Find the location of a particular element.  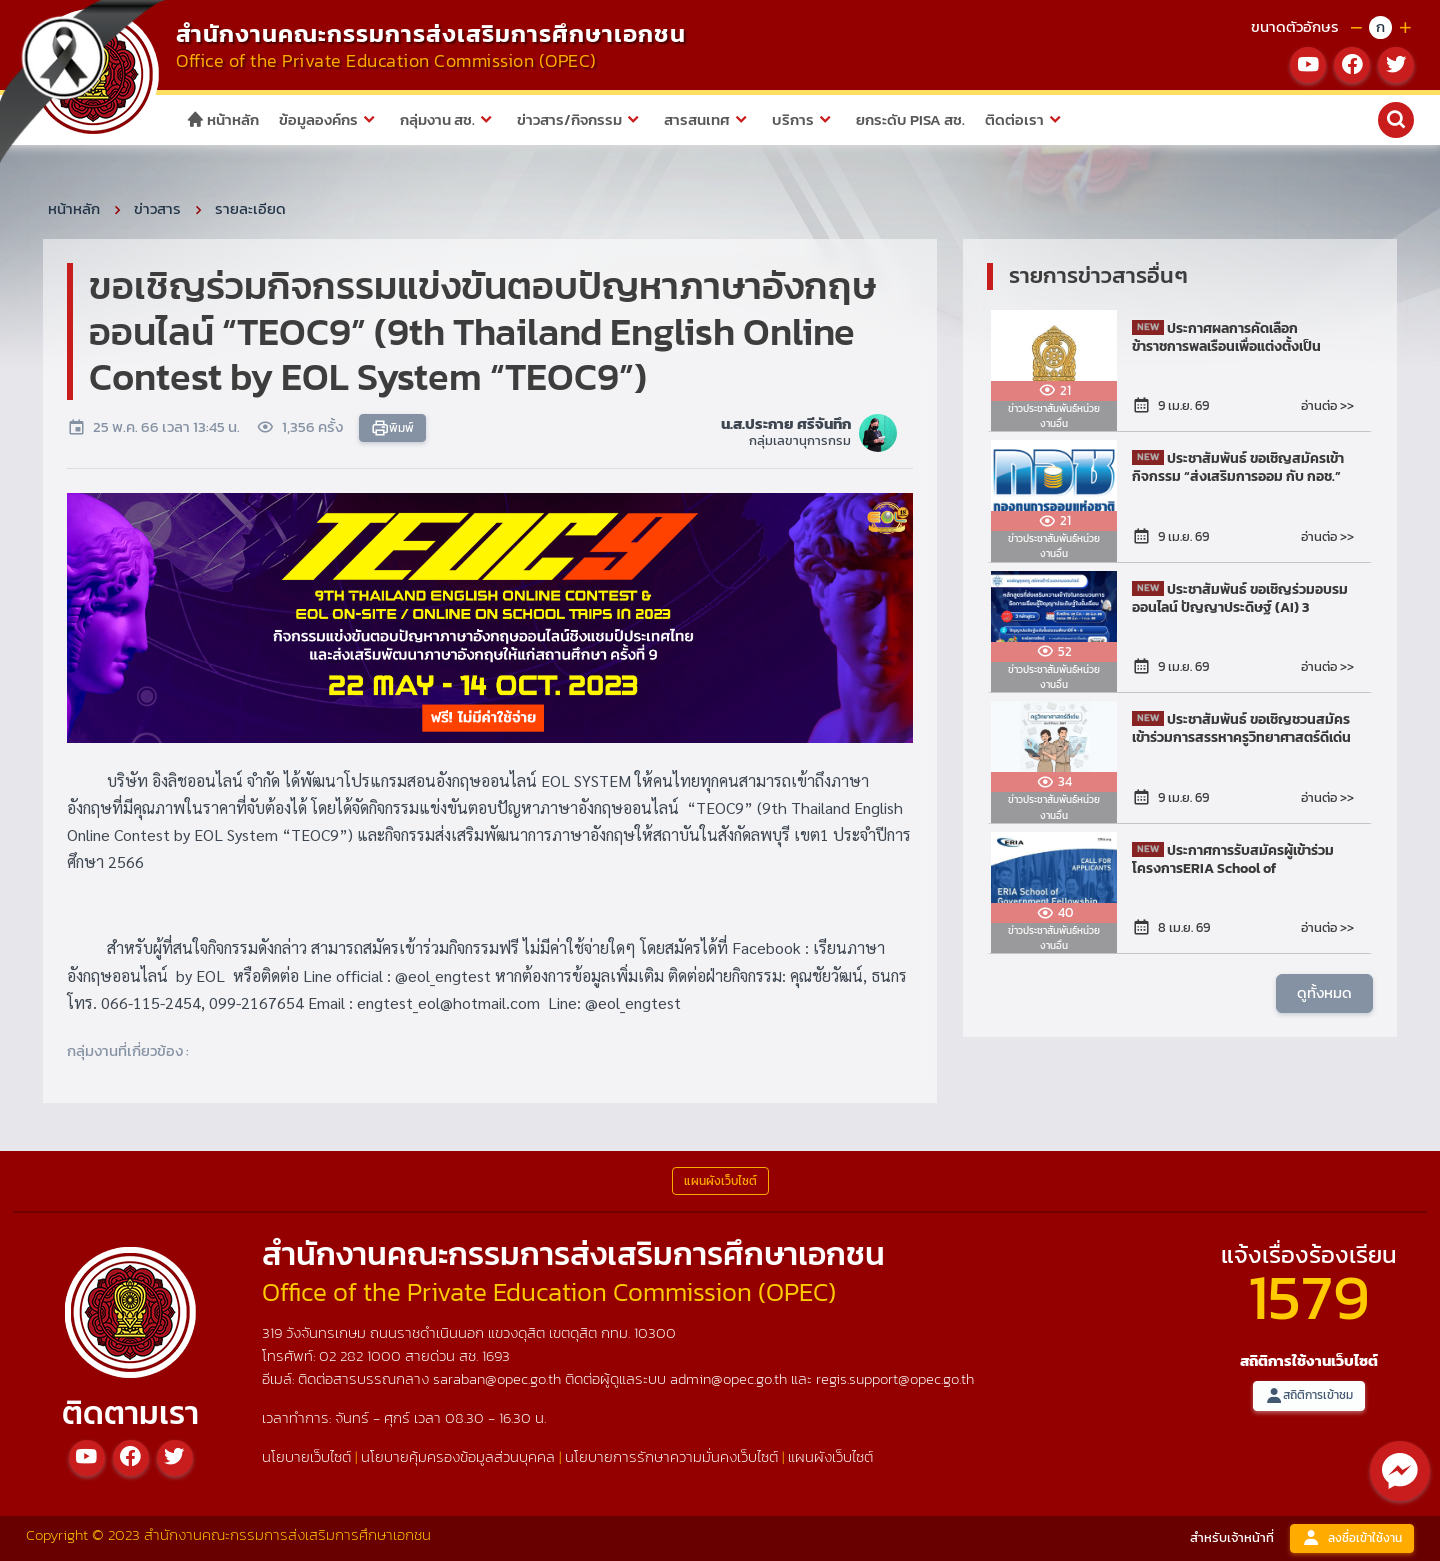

หน้าหลัก is located at coordinates (222, 119).